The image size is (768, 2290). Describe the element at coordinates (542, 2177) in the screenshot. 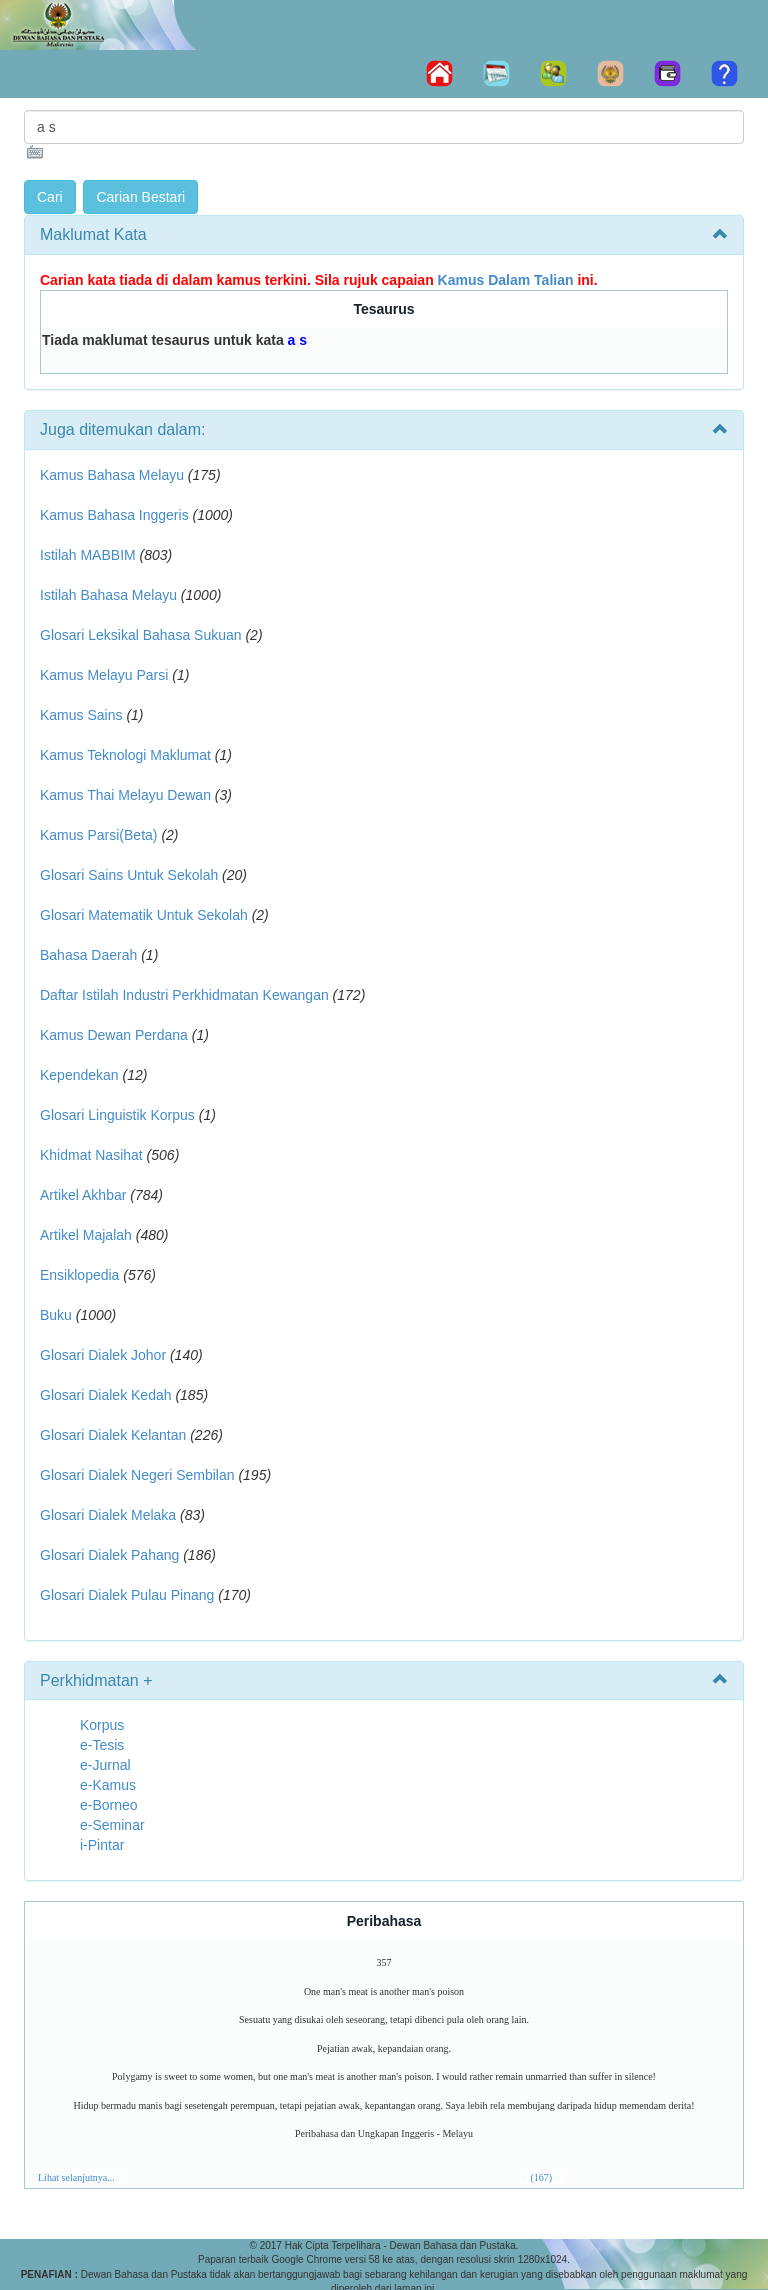

I see `(167)` at that location.